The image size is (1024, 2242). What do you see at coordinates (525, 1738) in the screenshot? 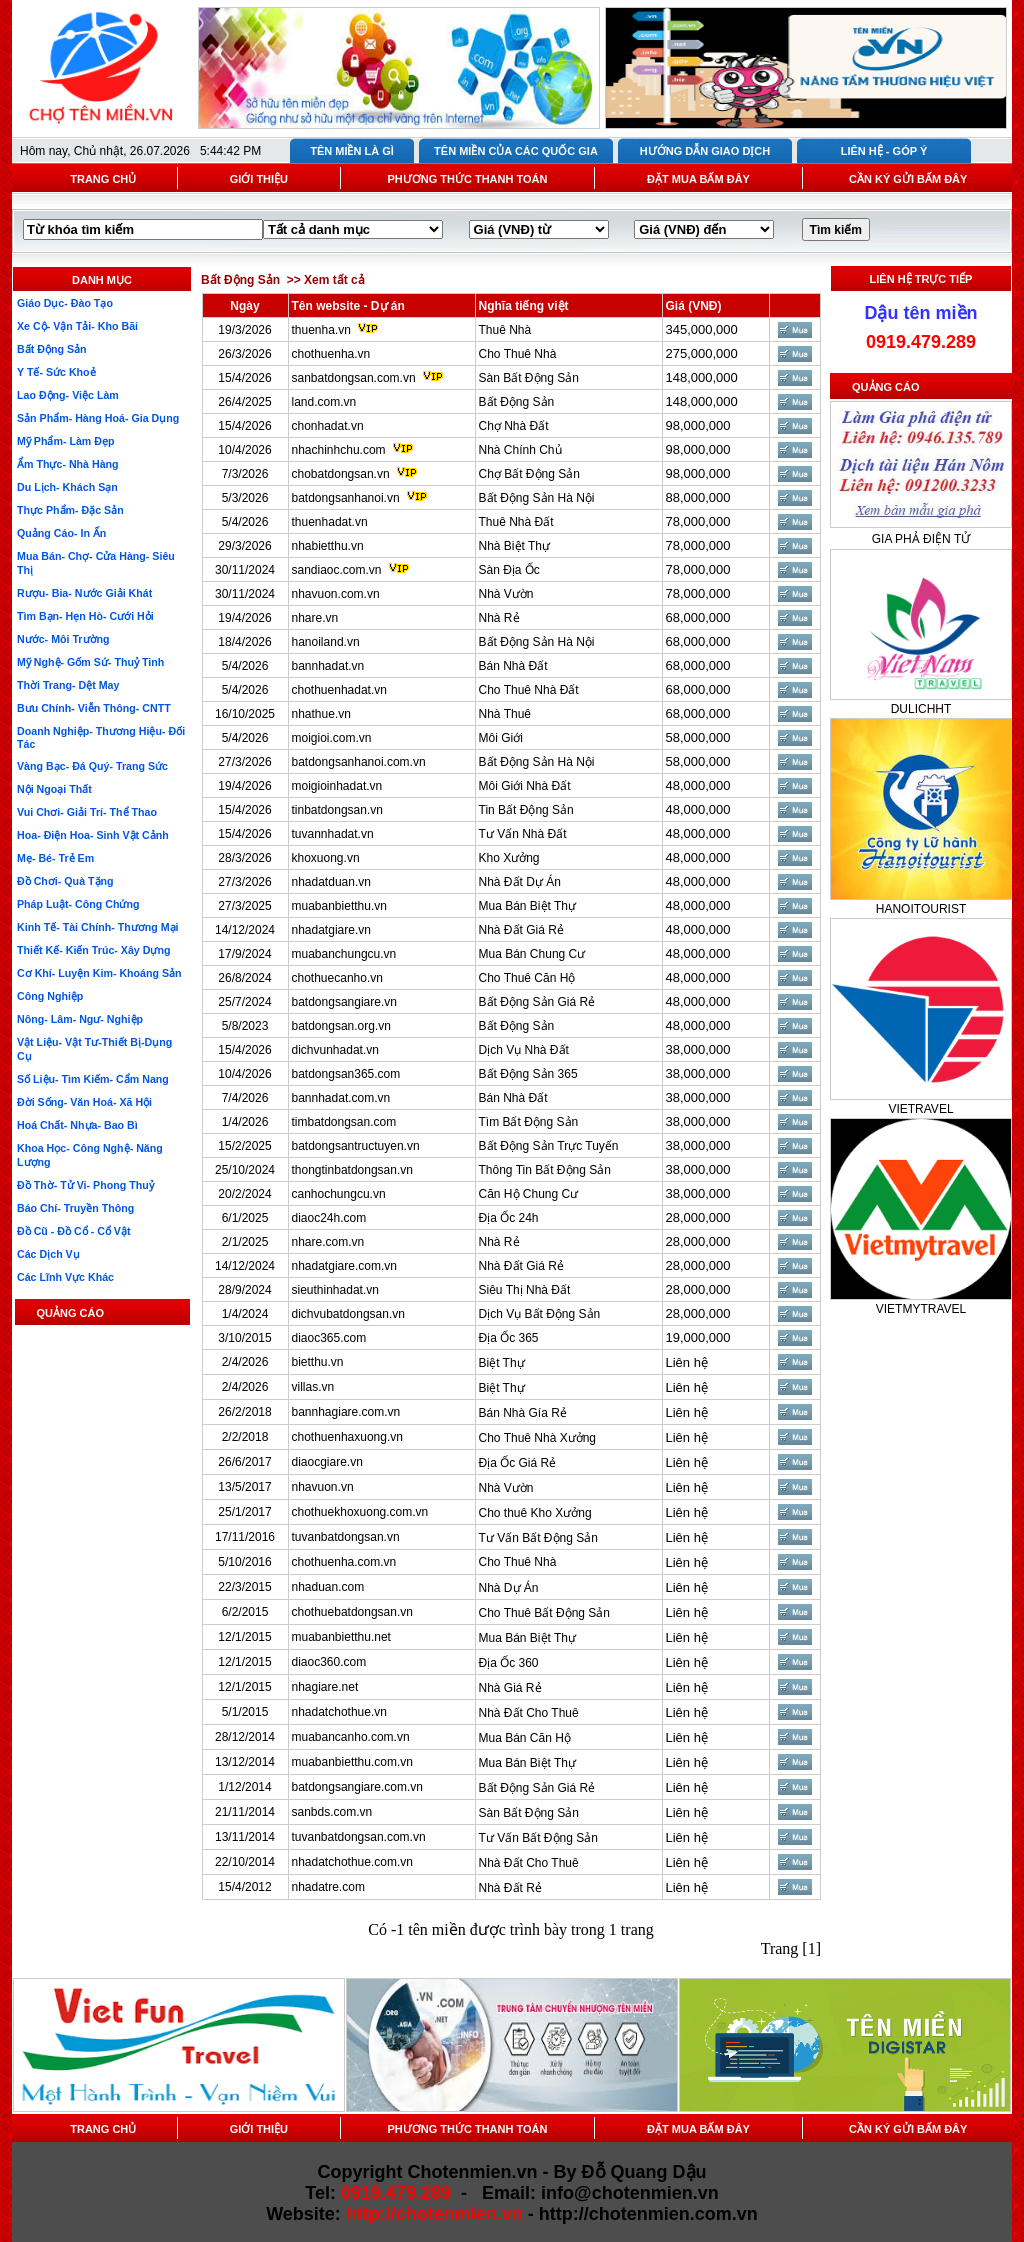
I see `Mua Bán Căn Hộ` at bounding box center [525, 1738].